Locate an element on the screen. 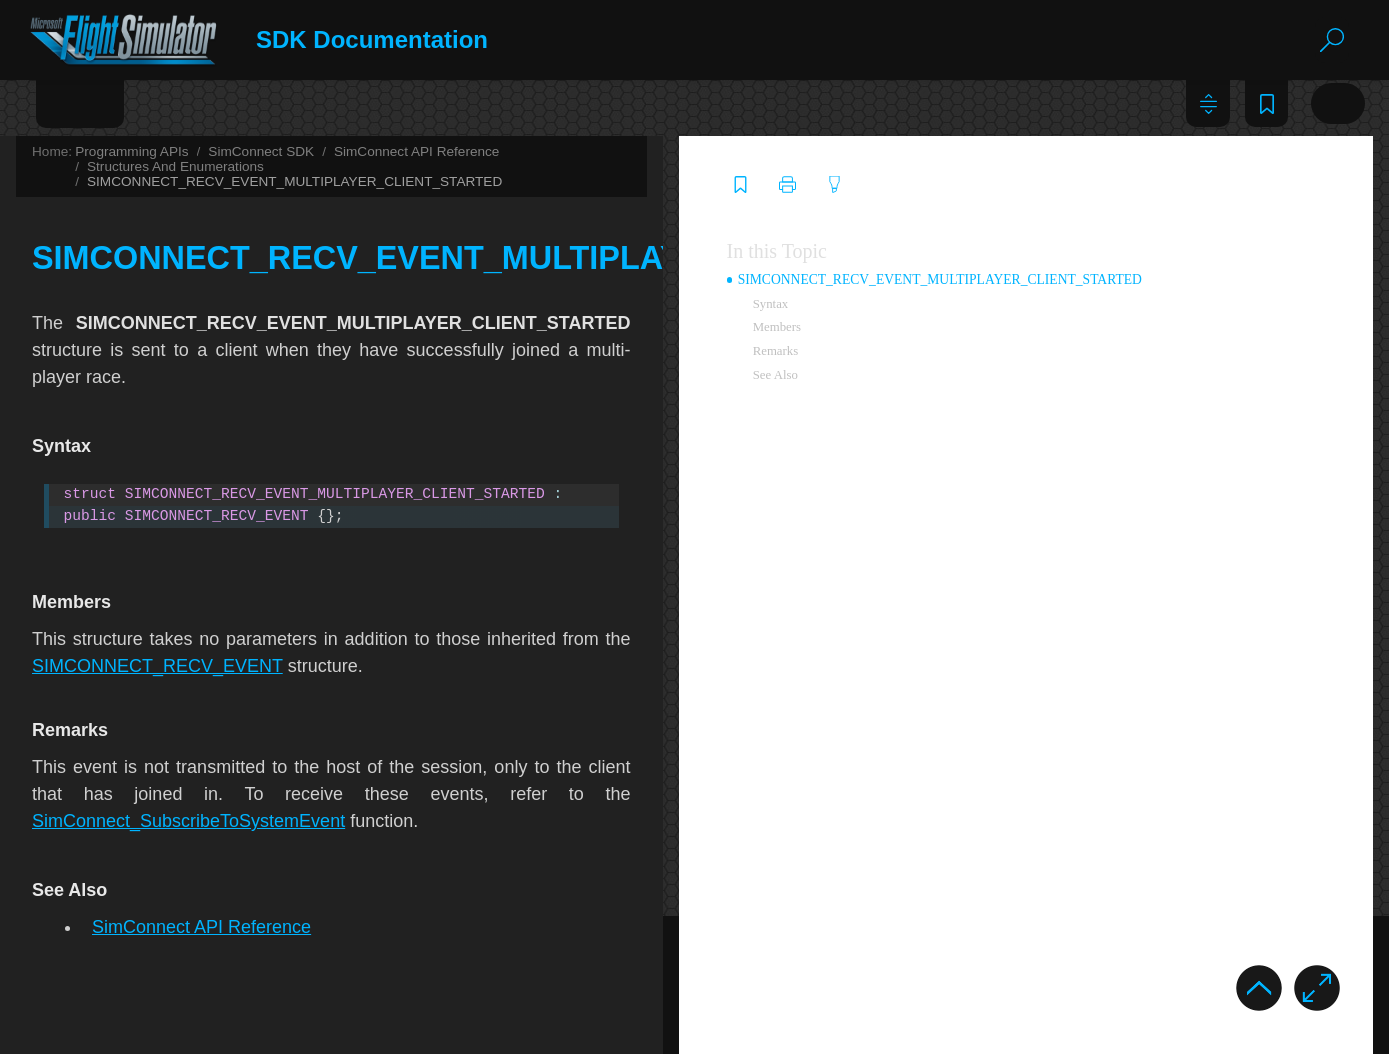 The image size is (1389, 1054). SIMCONNECT_VERSION_BASE_TYPE [treeitem] is located at coordinates (218, 932).